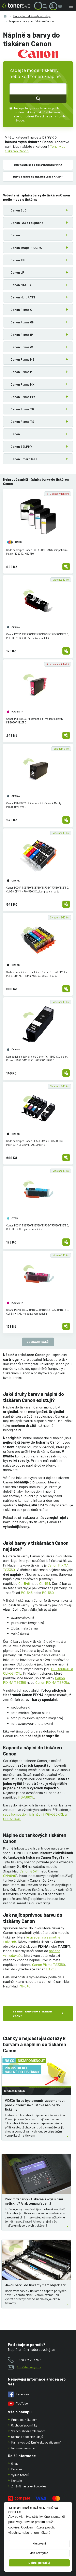 The width and height of the screenshot is (76, 2576). Describe the element at coordinates (39, 2553) in the screenshot. I see `Jen nezbytné` at that location.